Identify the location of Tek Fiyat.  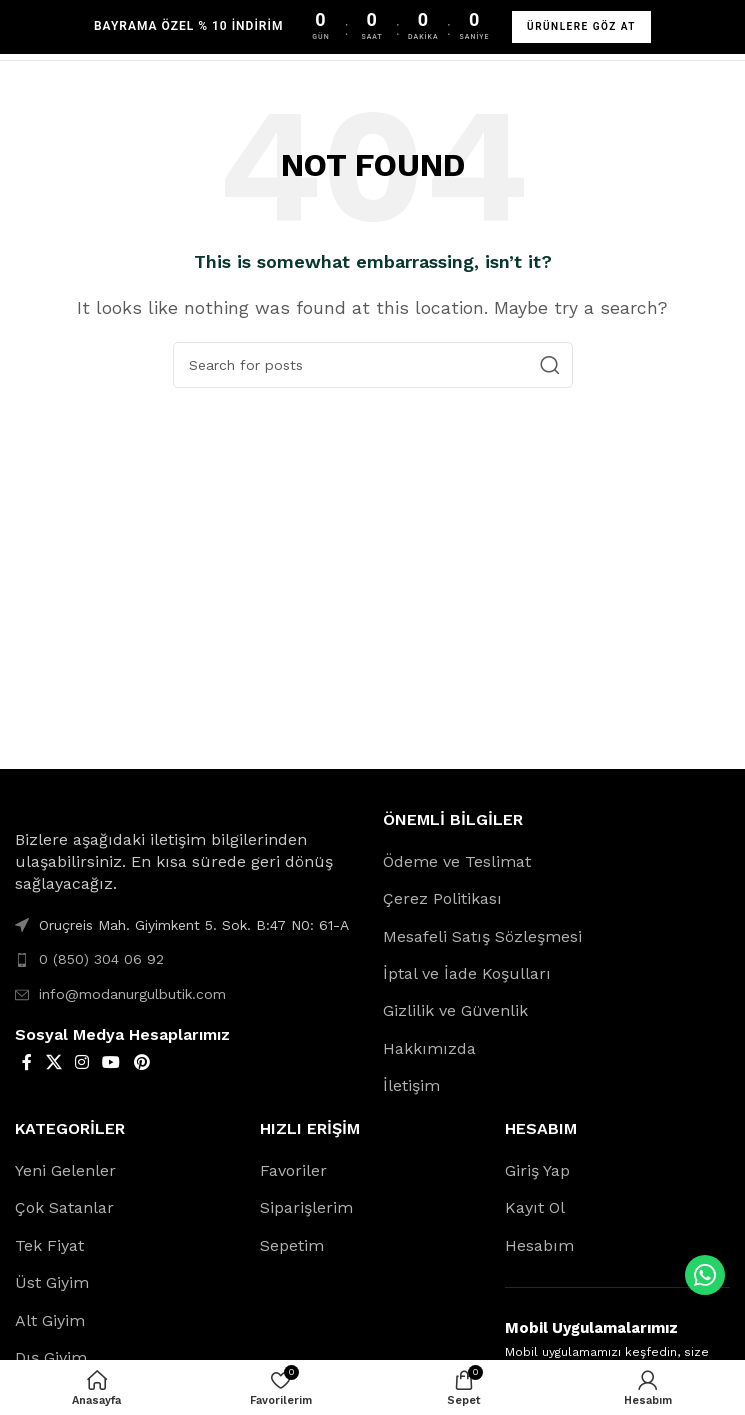
(49, 1245).